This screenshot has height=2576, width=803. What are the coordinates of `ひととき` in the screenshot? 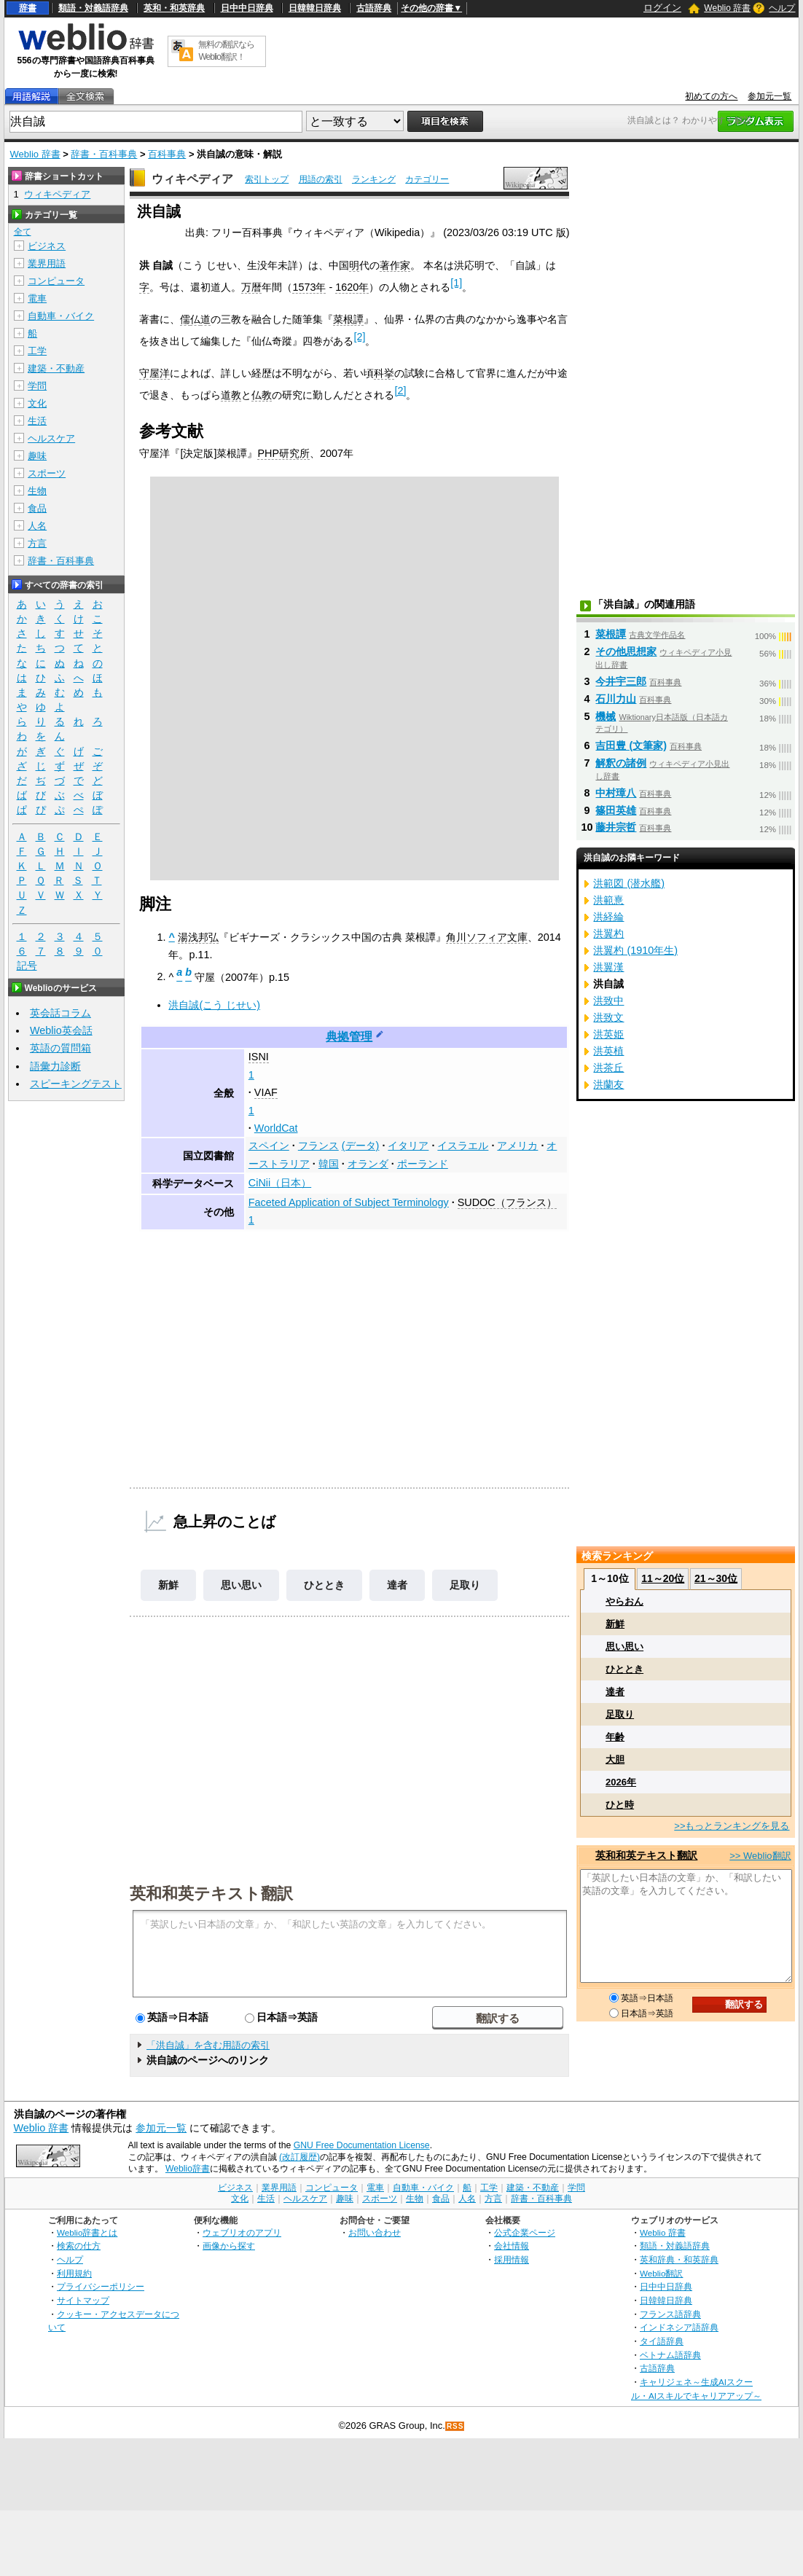 It's located at (324, 1585).